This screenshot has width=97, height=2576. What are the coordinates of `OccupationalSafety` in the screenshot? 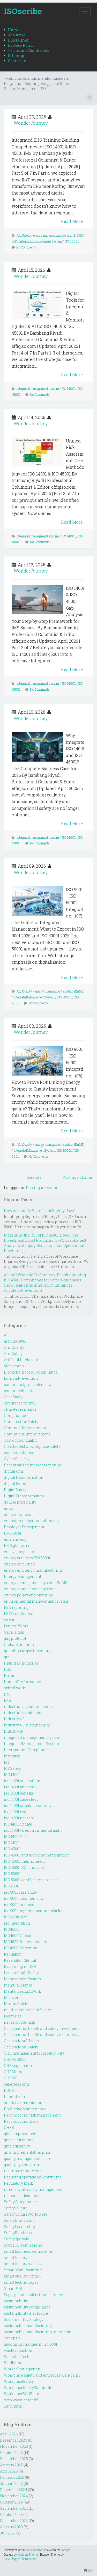 It's located at (21, 2047).